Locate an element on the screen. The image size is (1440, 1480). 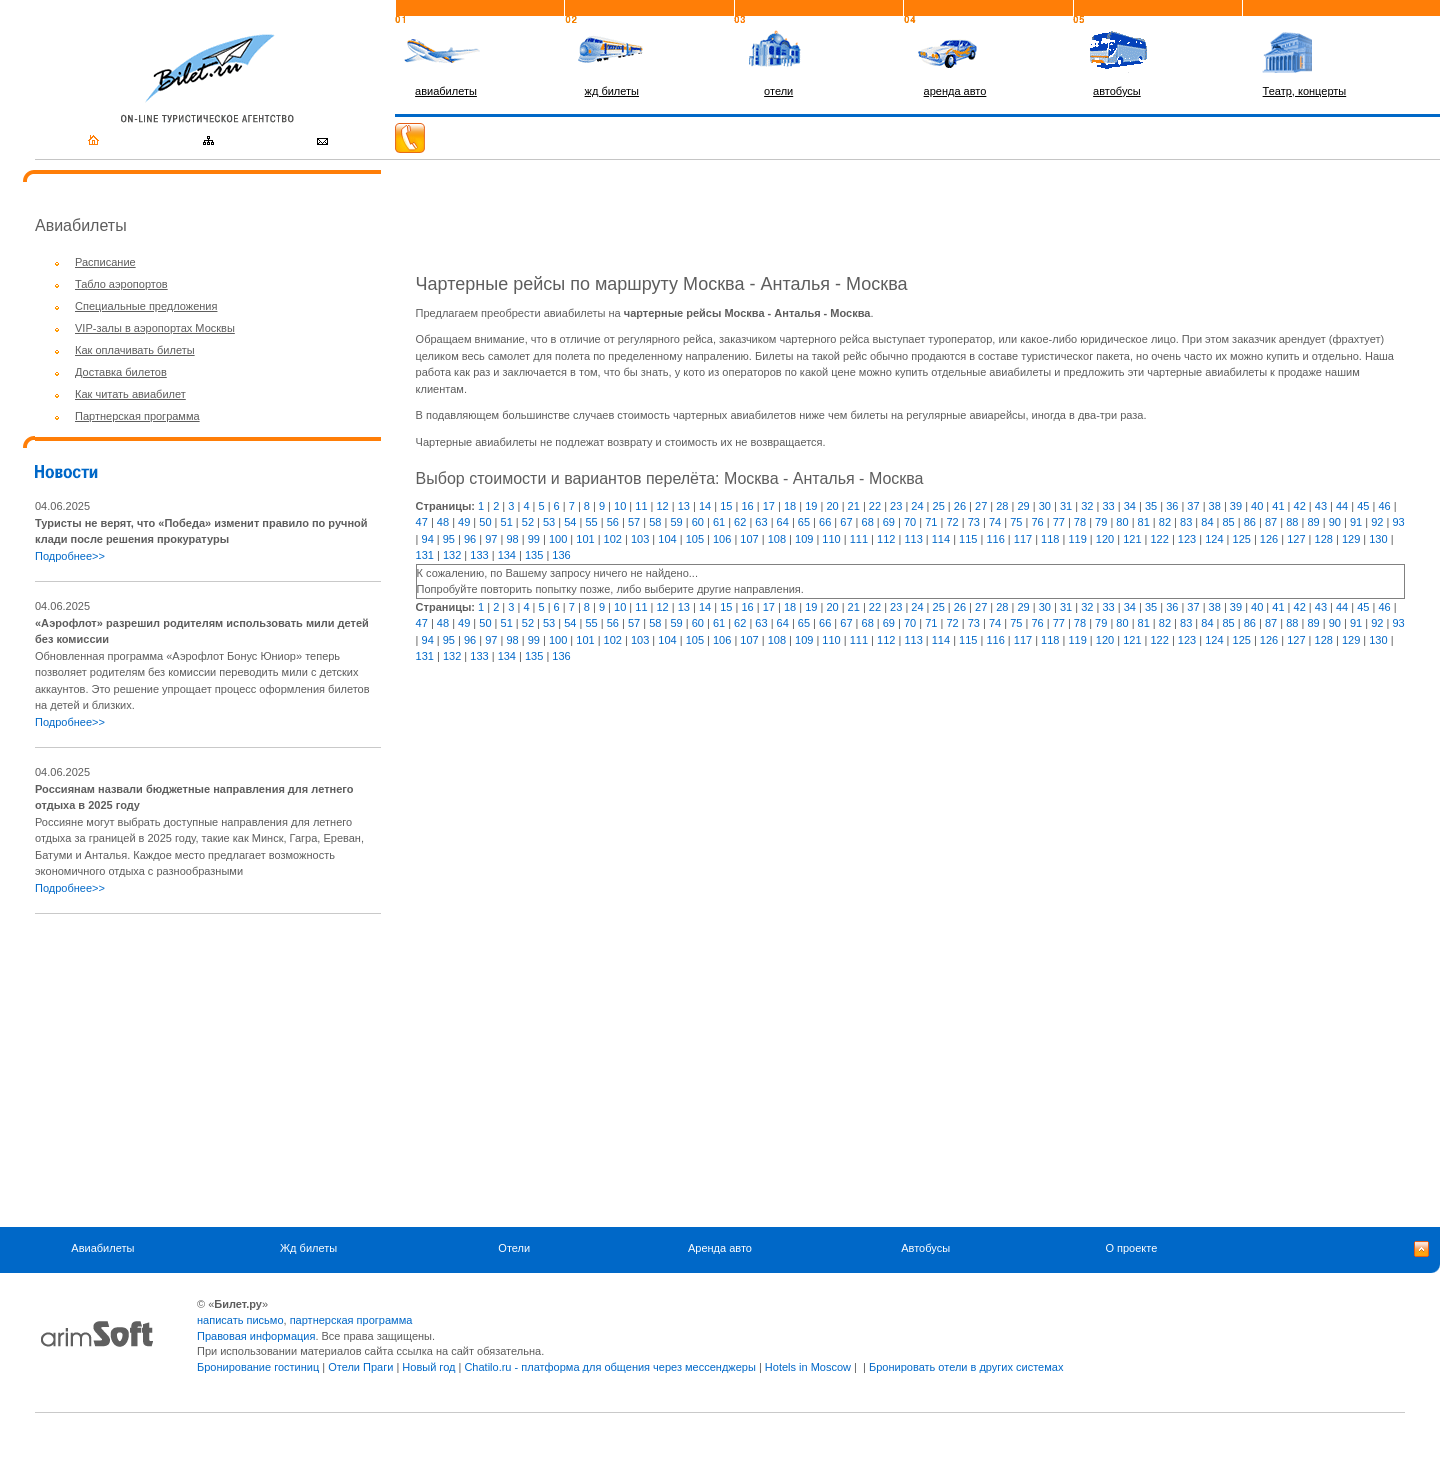
63 is located at coordinates (761, 522).